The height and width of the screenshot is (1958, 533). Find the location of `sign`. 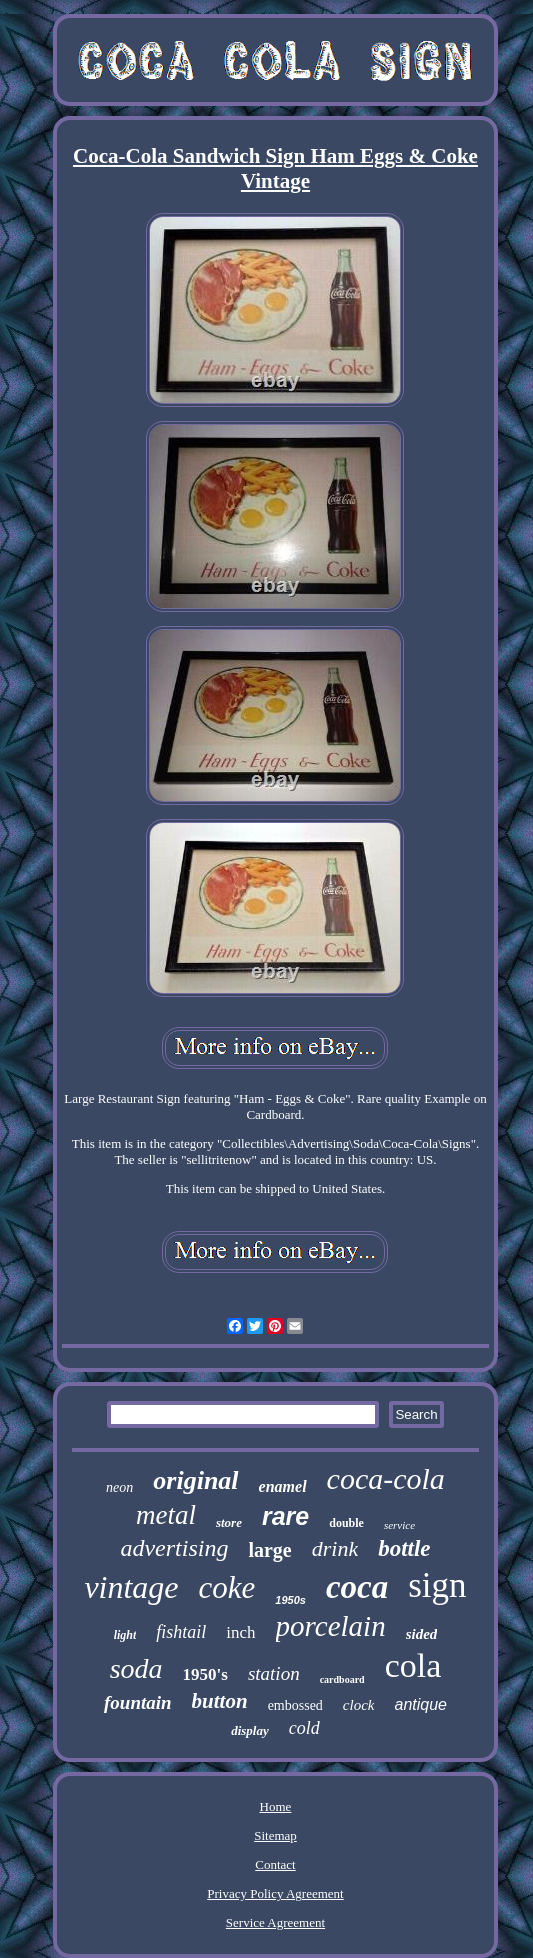

sign is located at coordinates (437, 1585).